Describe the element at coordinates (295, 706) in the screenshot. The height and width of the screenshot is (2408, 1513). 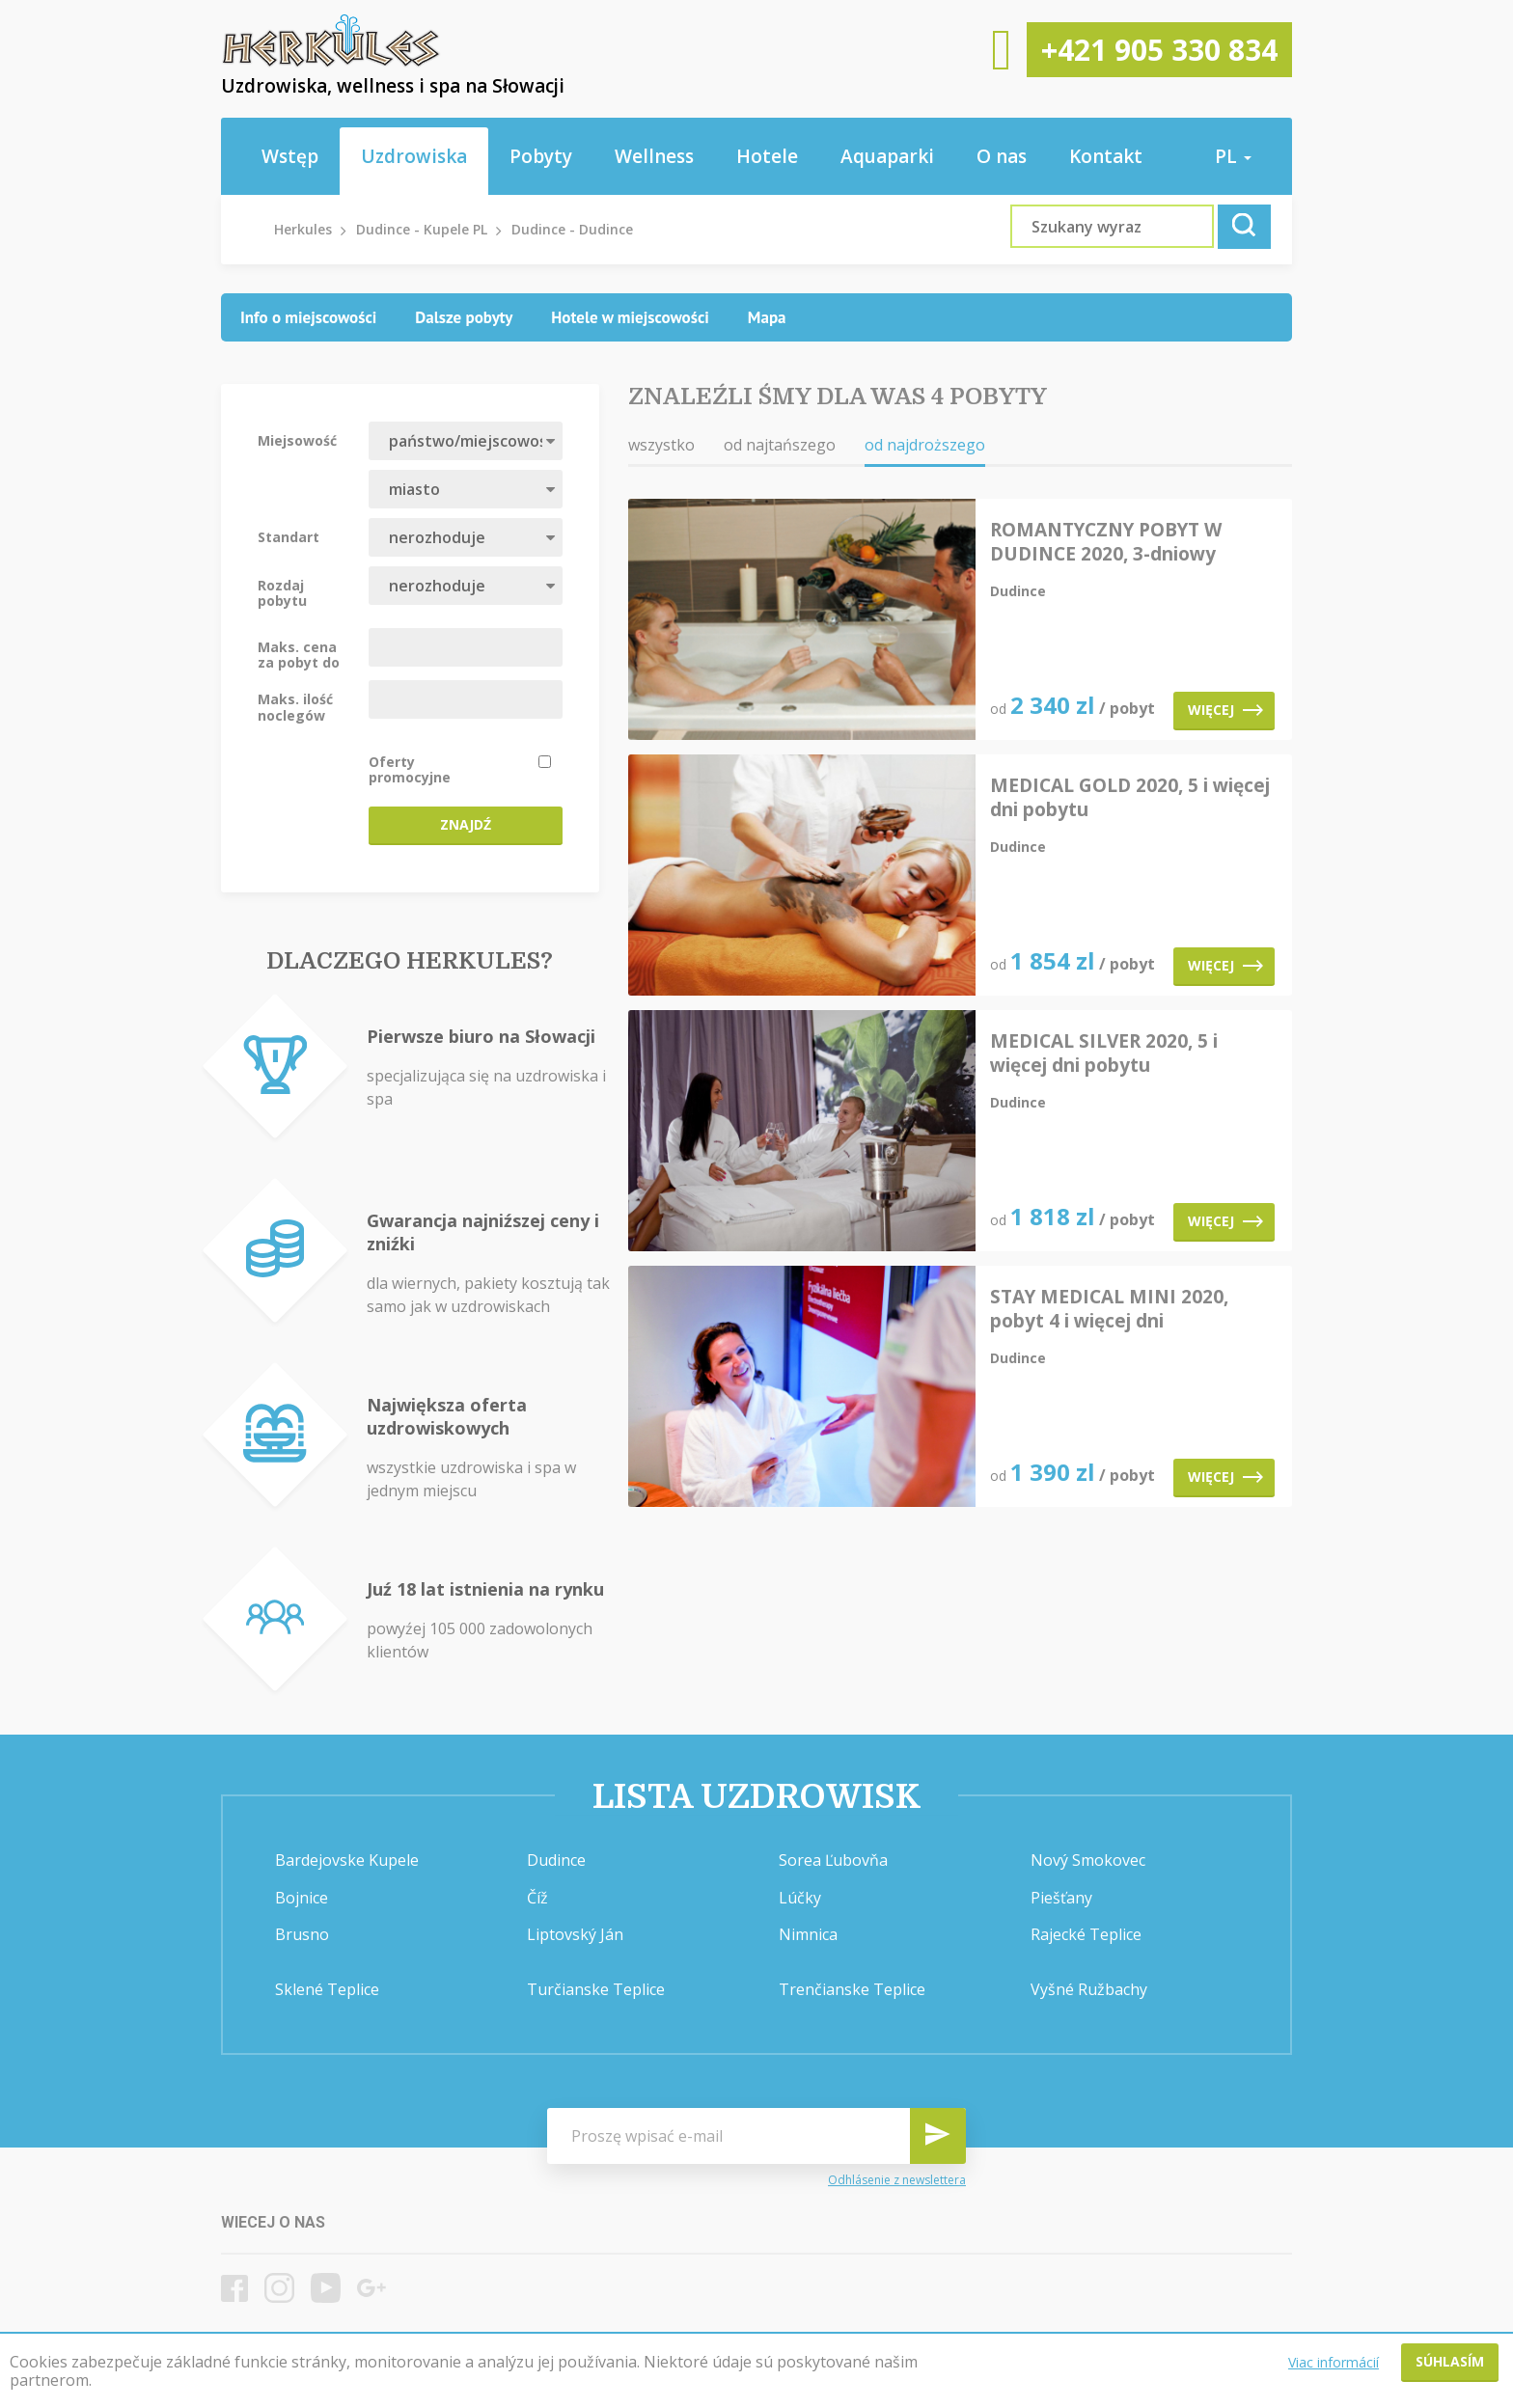
I see `Maks. ilość noclegów` at that location.